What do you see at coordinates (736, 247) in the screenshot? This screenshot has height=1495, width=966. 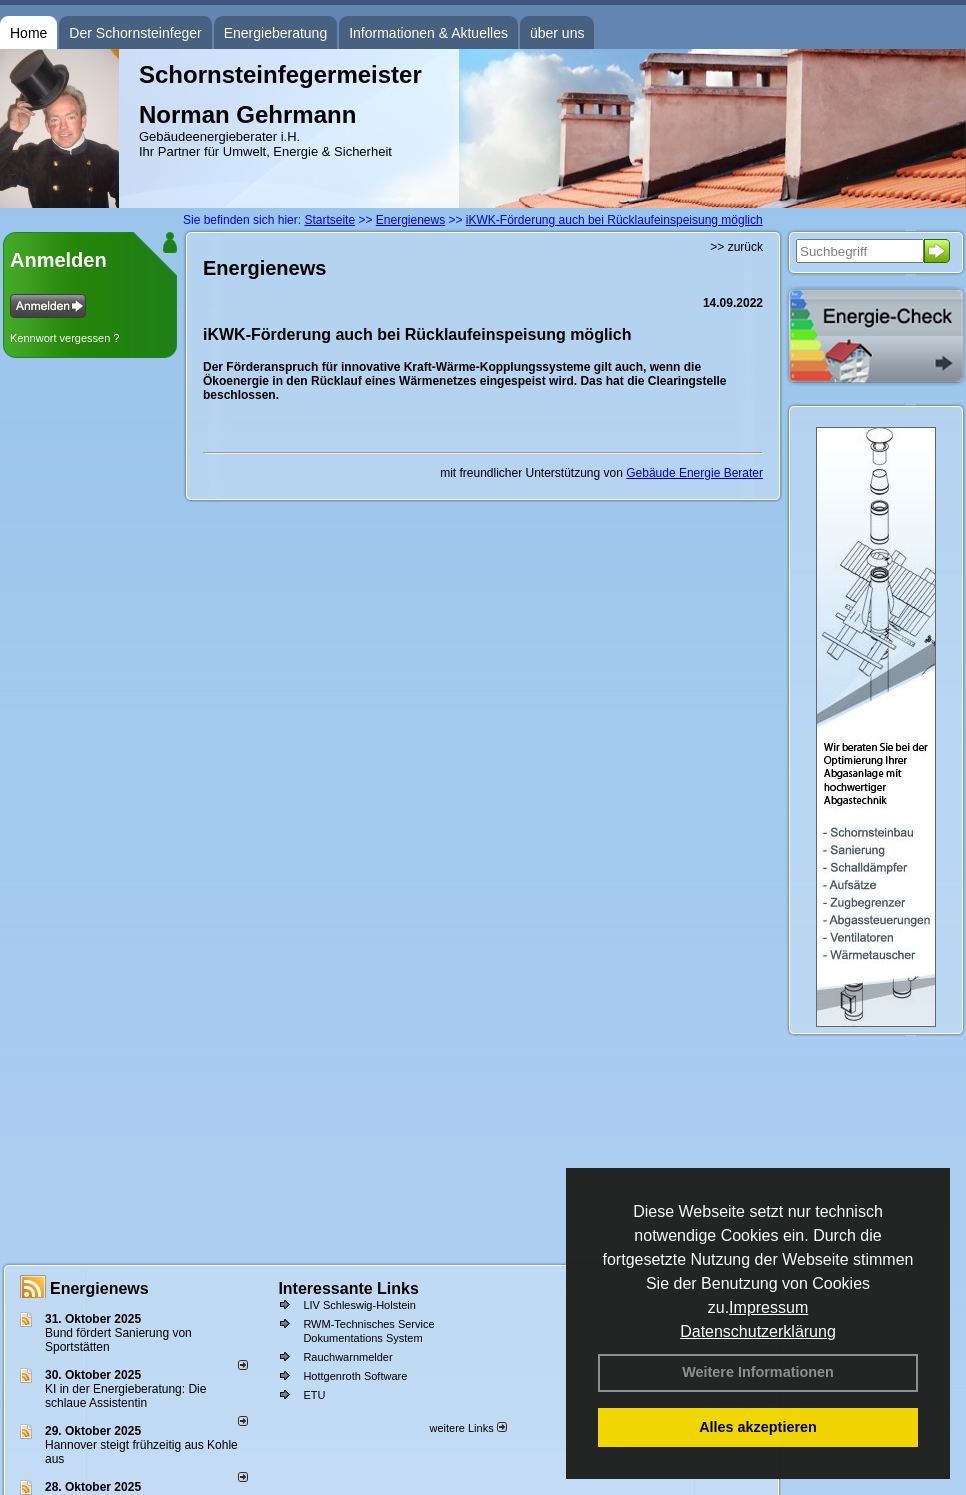 I see `>> zurück` at bounding box center [736, 247].